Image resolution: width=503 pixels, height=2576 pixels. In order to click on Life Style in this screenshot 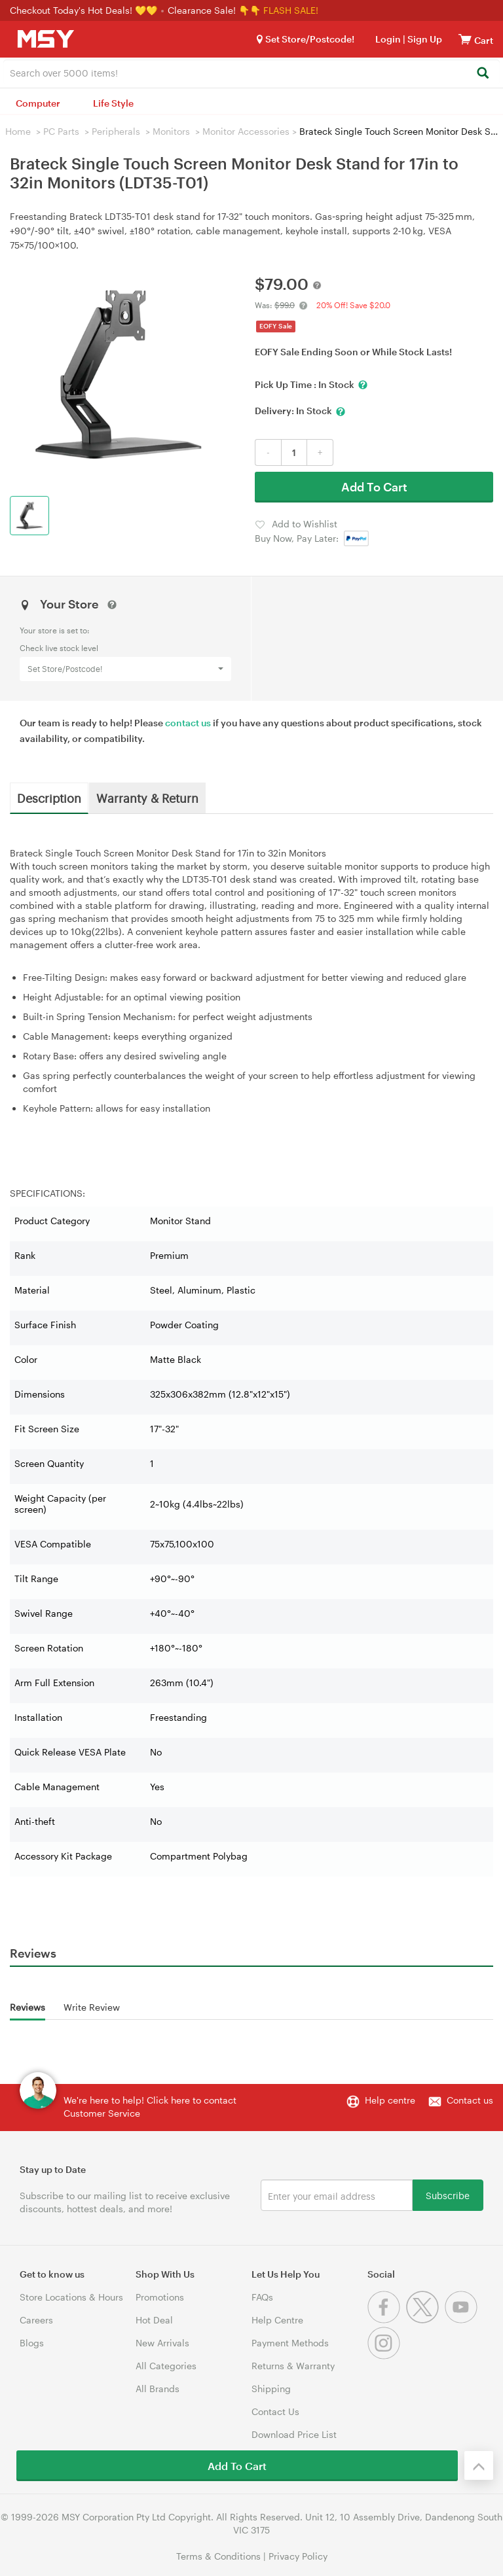, I will do `click(113, 103)`.